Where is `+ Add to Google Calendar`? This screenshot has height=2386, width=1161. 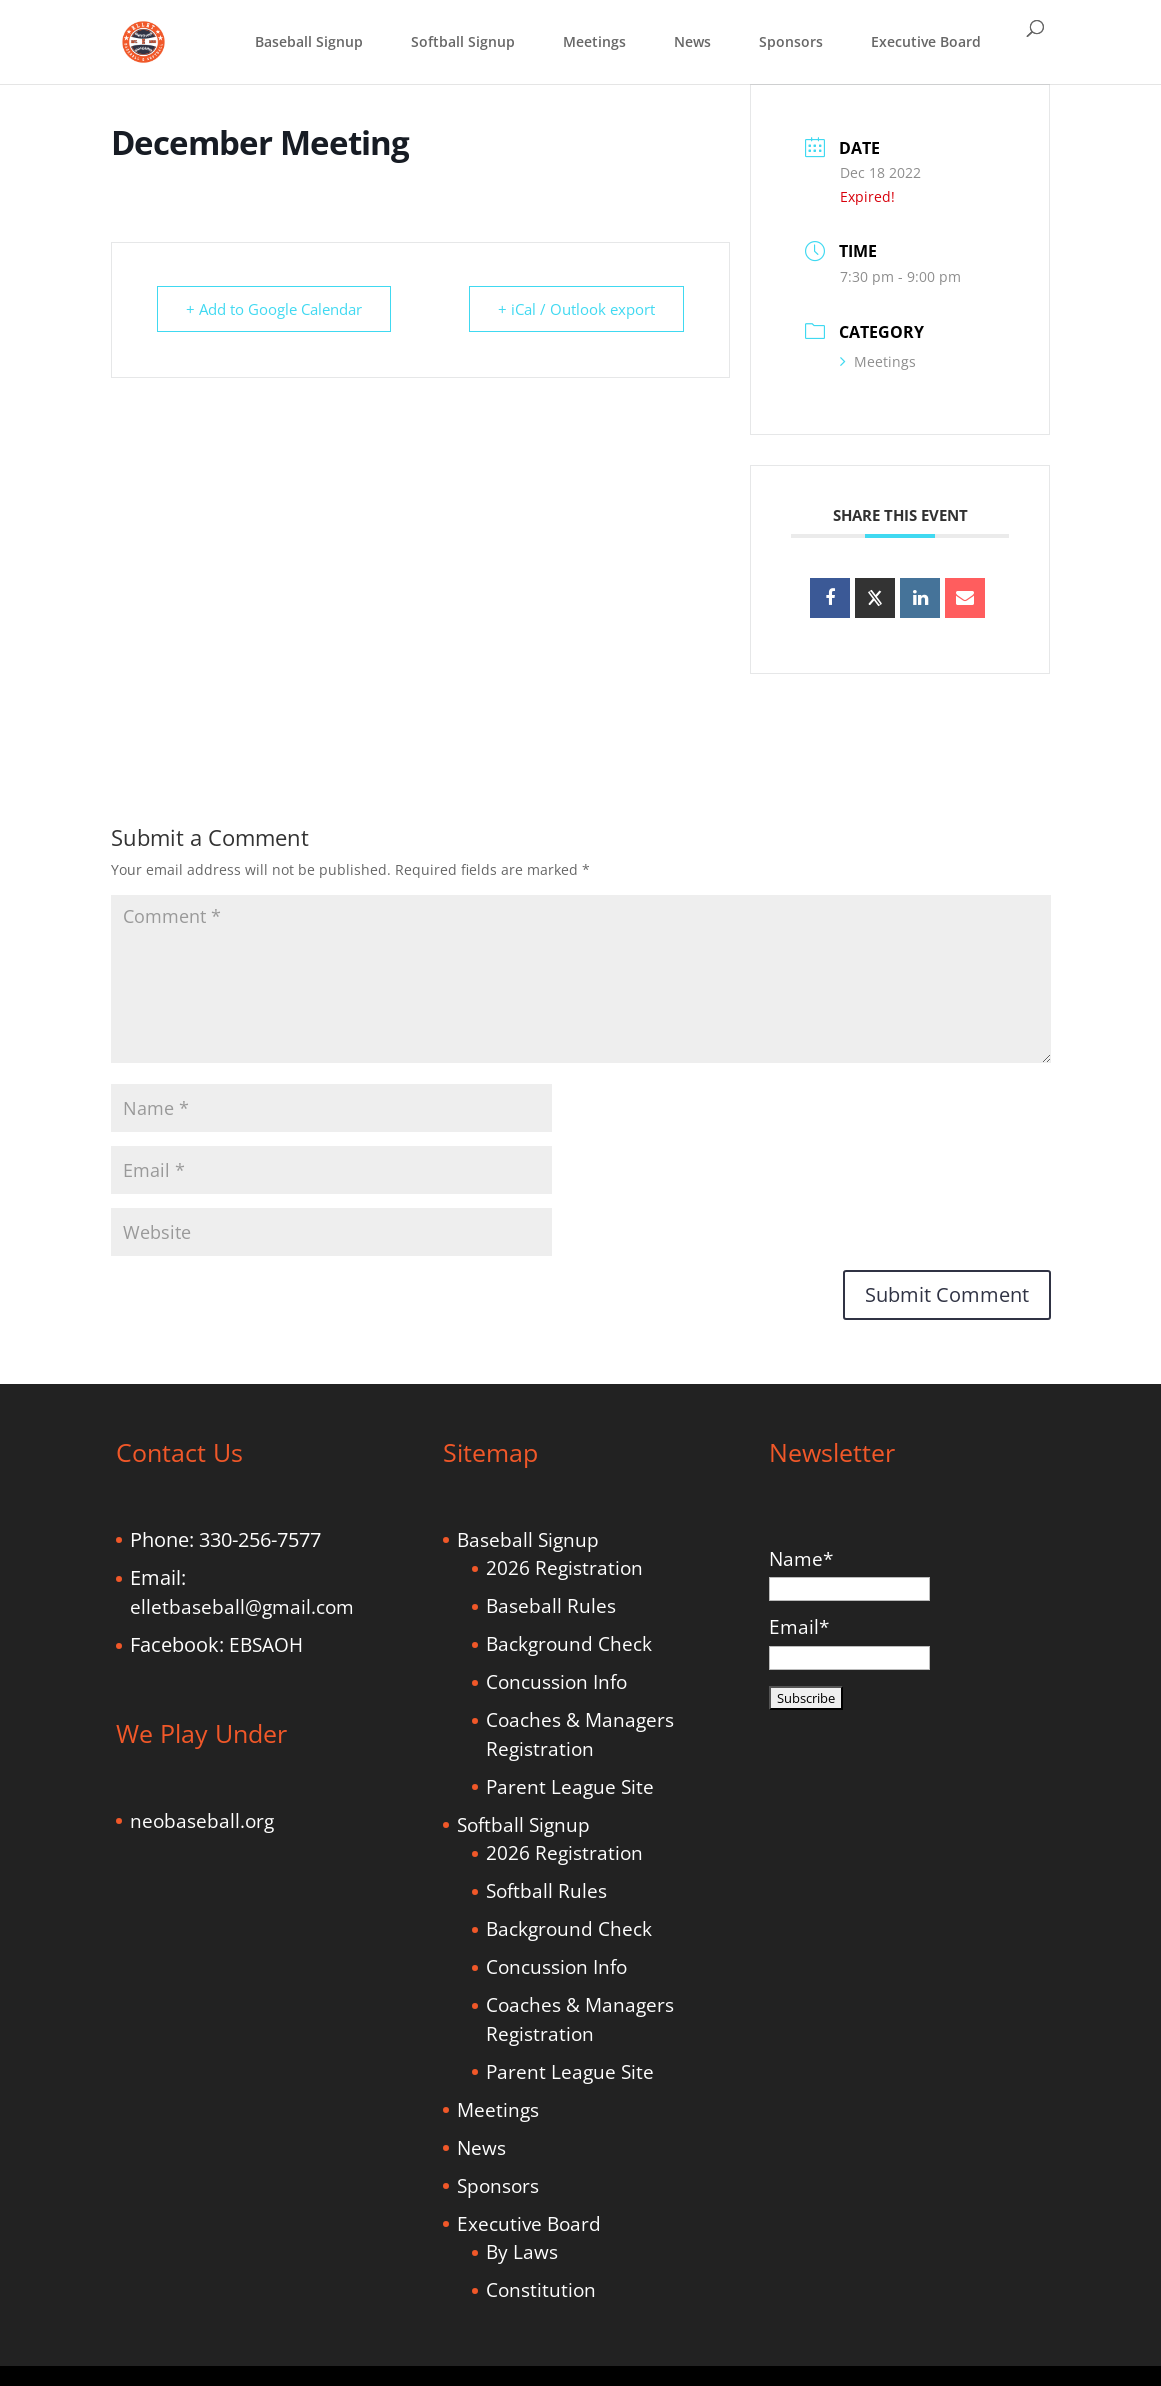
+ Add to Google Calendar is located at coordinates (274, 309).